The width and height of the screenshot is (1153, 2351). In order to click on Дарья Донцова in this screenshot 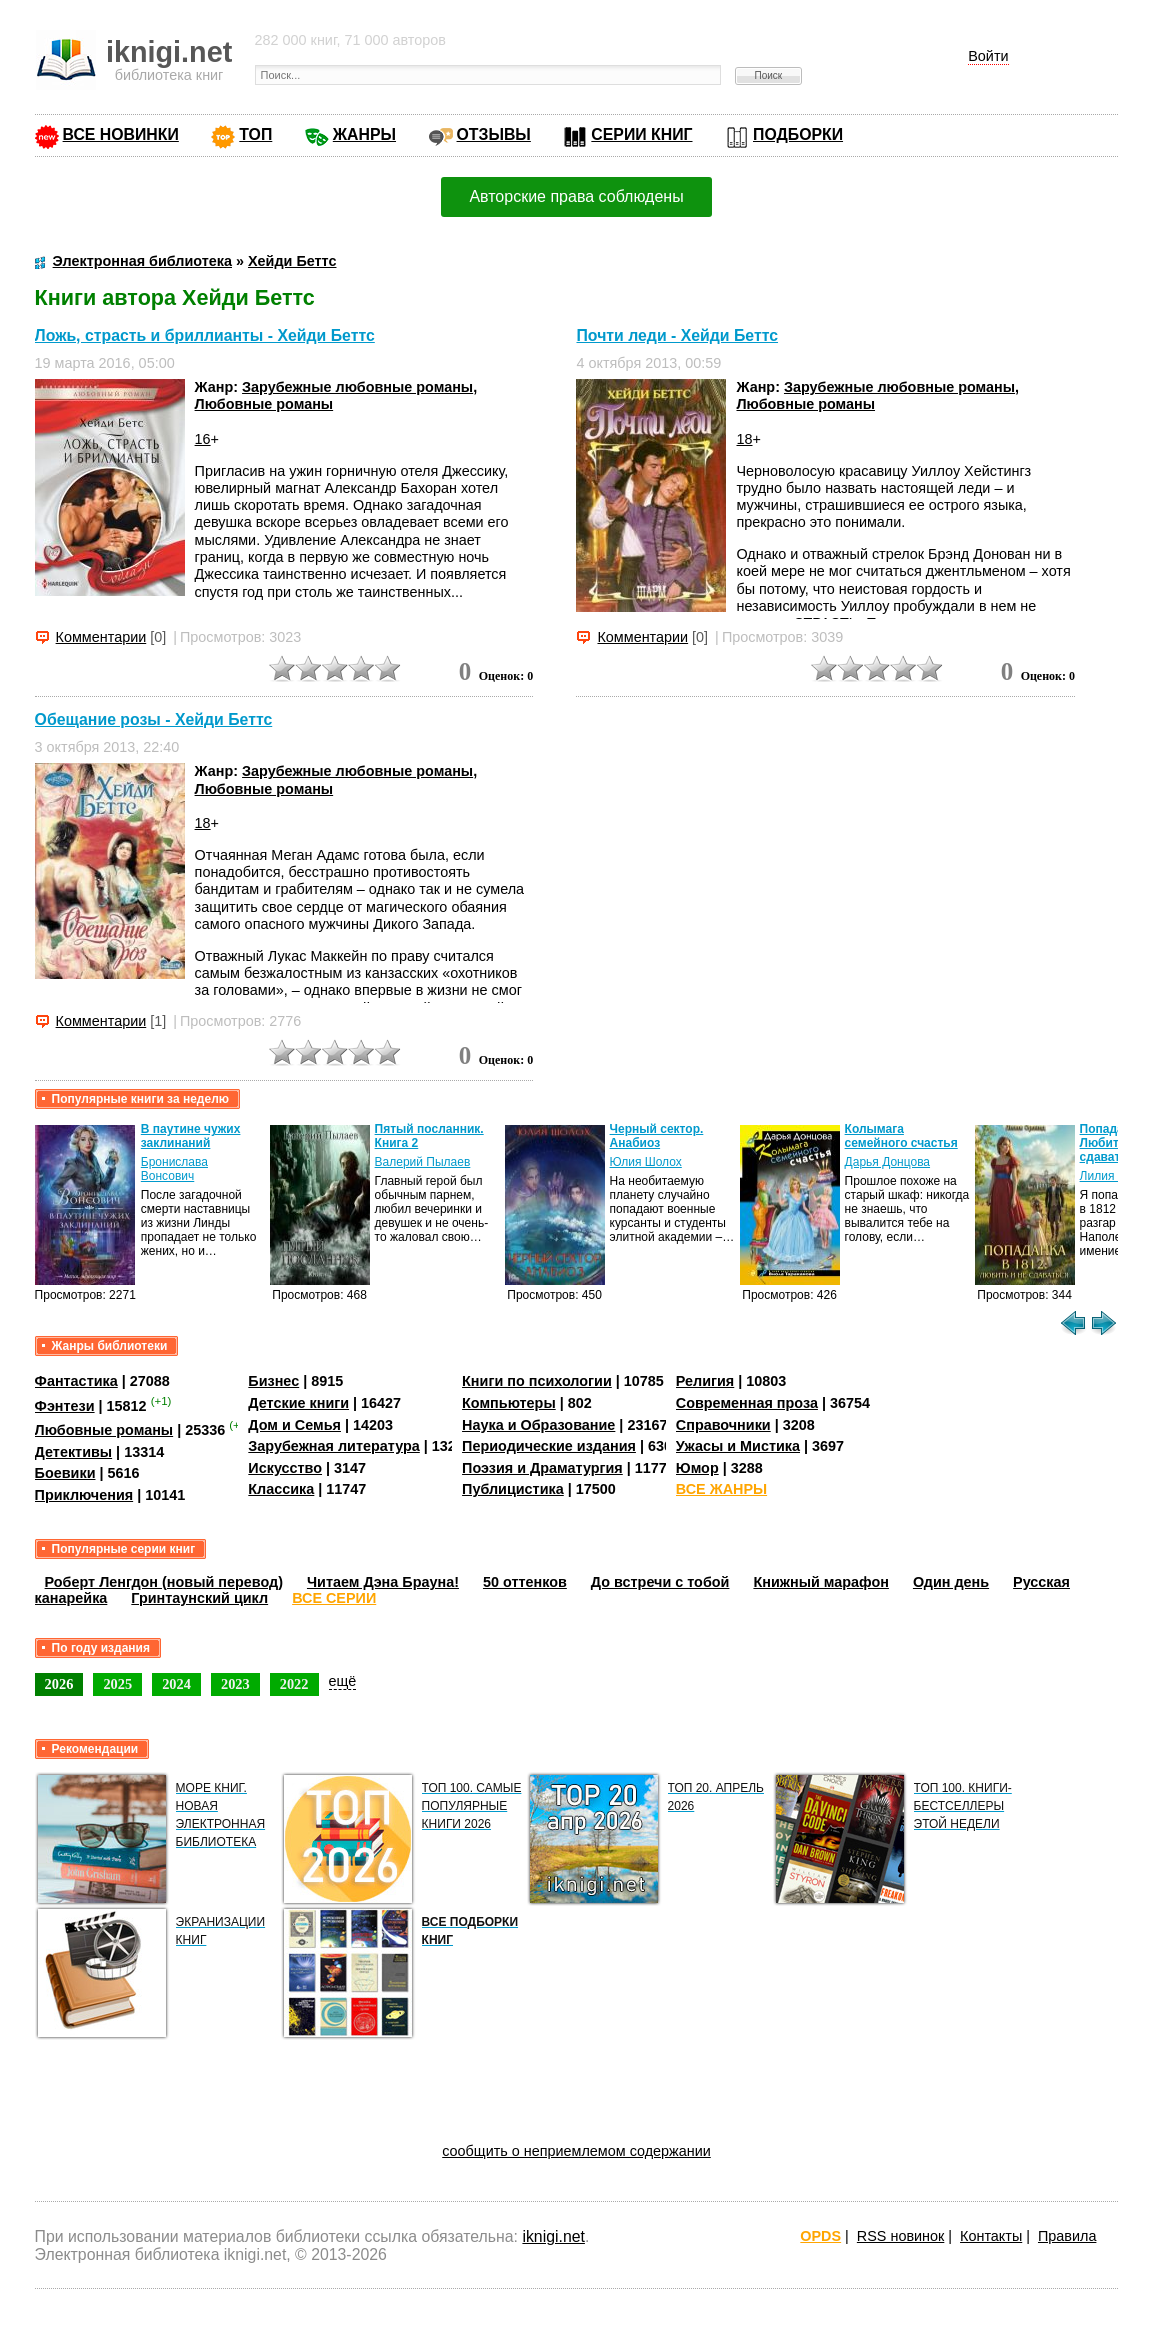, I will do `click(887, 1162)`.